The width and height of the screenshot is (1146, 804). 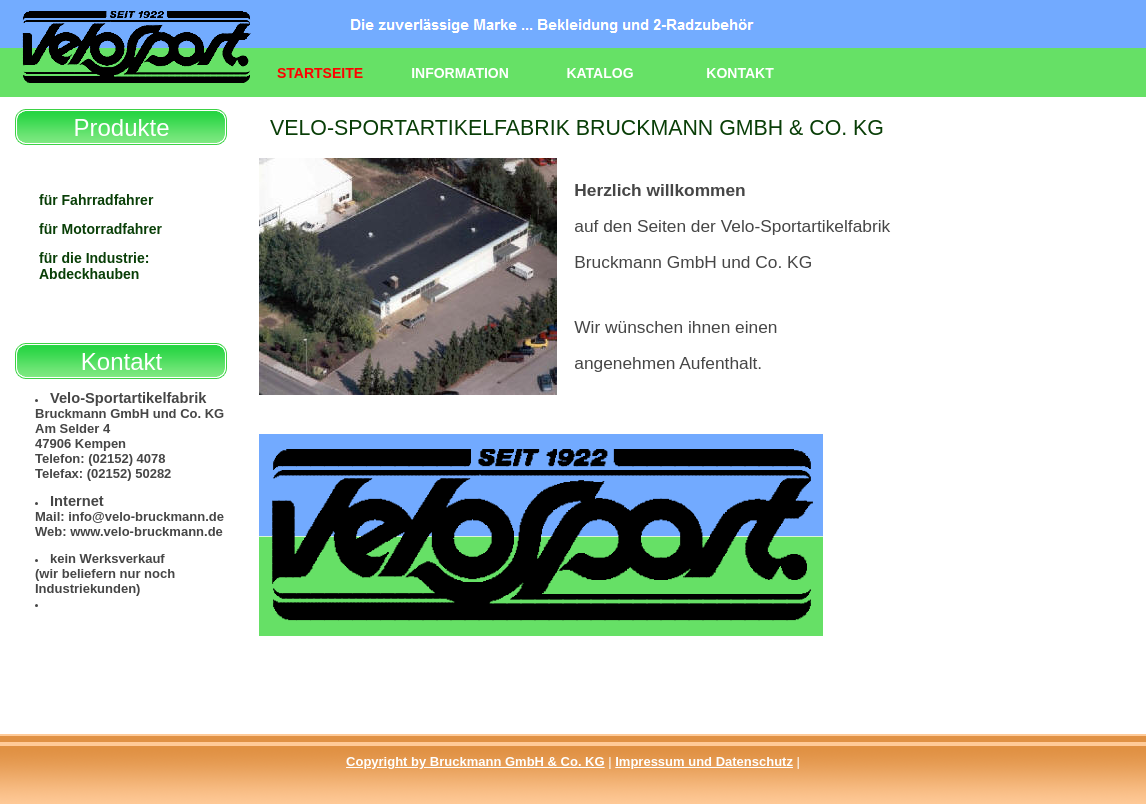 What do you see at coordinates (100, 229) in the screenshot?
I see `für Motorradfahrer` at bounding box center [100, 229].